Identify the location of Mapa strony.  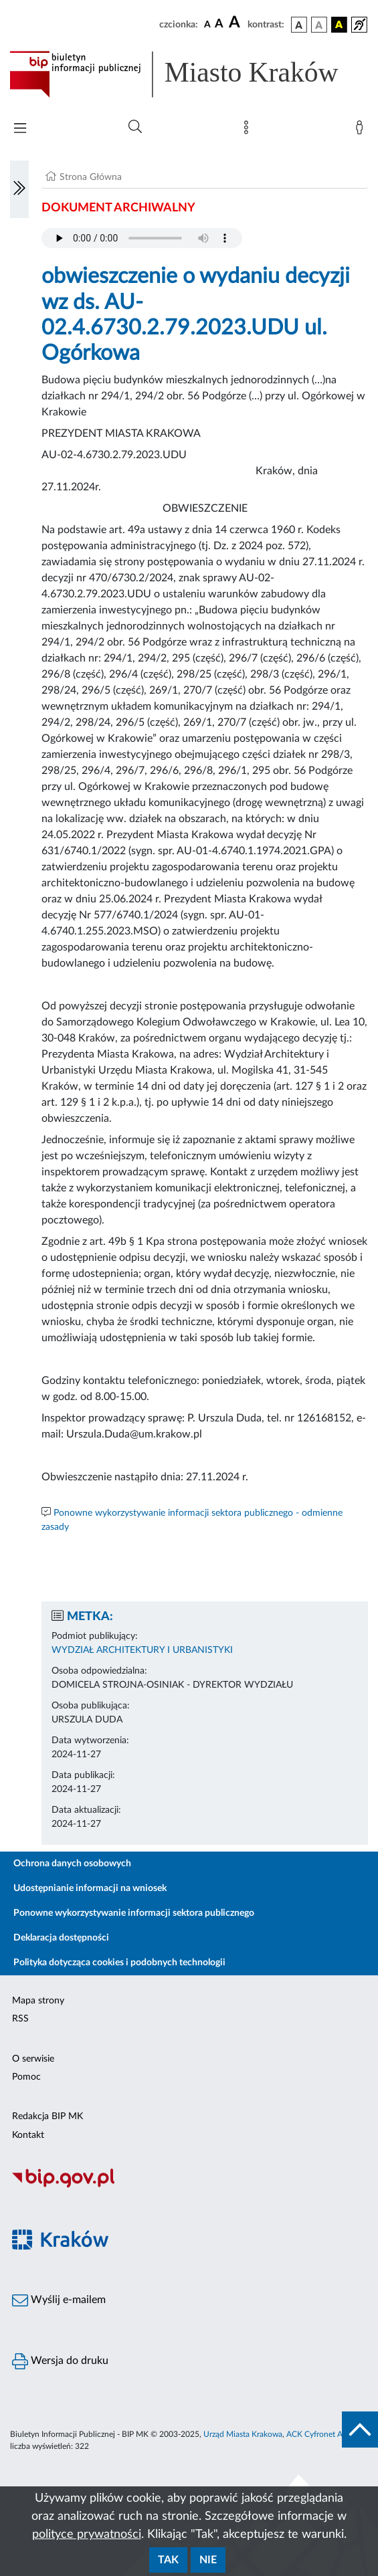
(38, 2000).